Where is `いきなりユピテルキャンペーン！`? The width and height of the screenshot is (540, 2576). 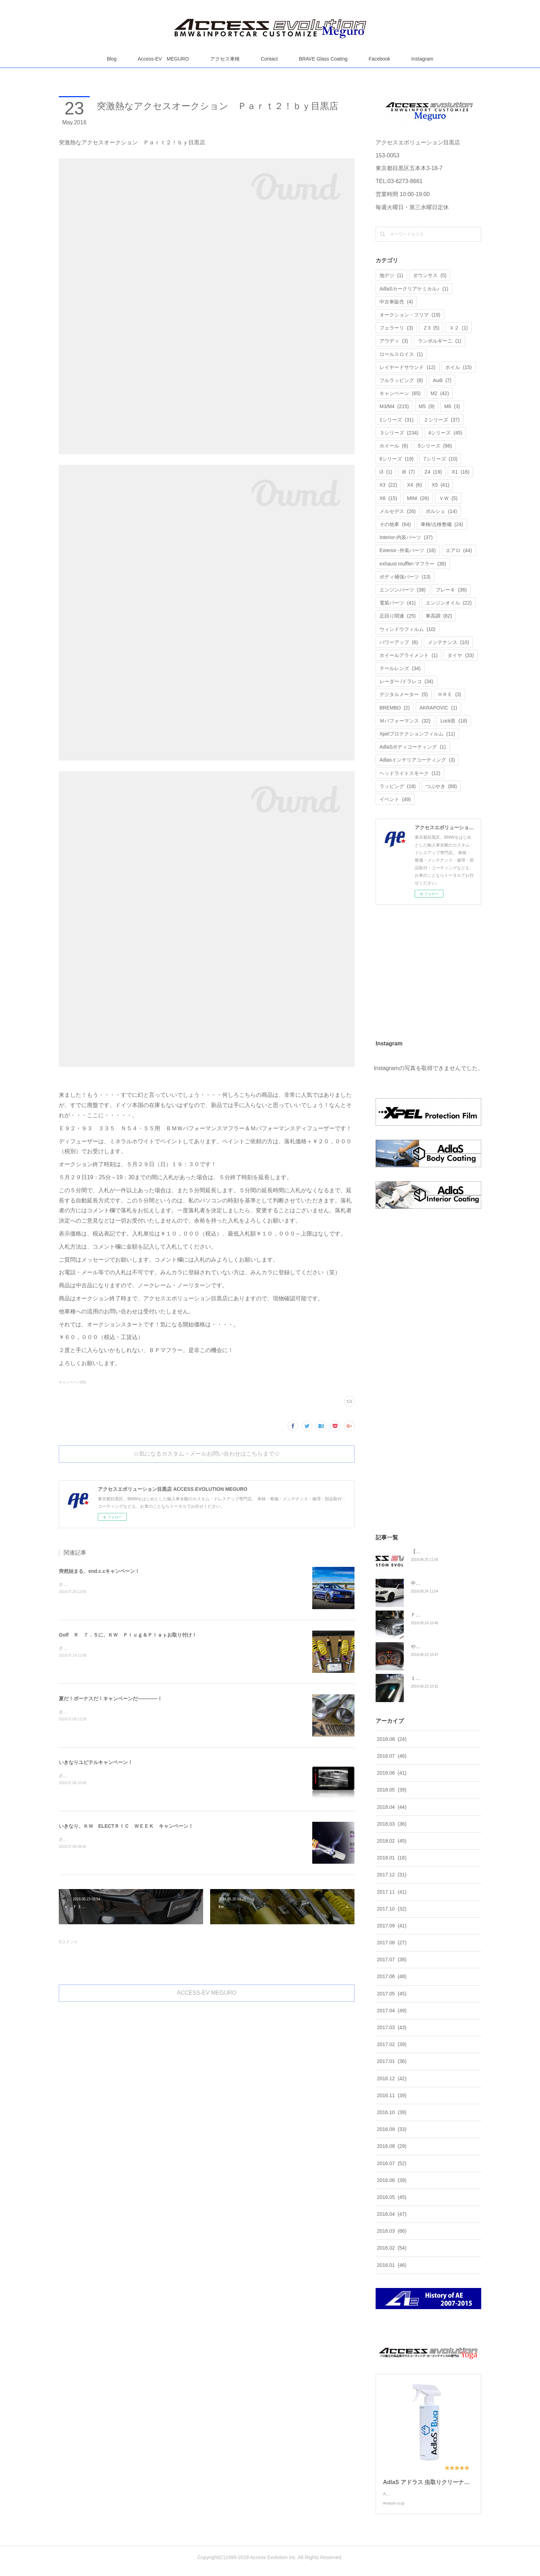 いきなりユピテルキャンペーン！ is located at coordinates (96, 1762).